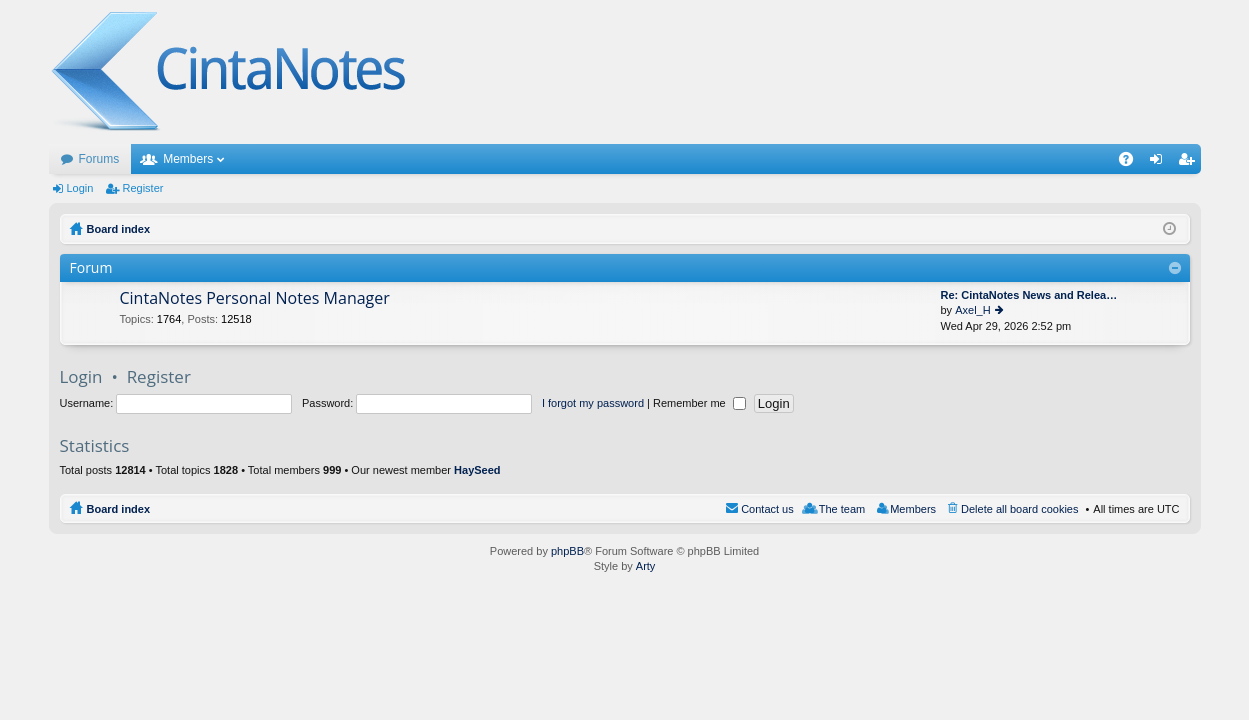  What do you see at coordinates (1159, 163) in the screenshot?
I see `Login [menuitem]` at bounding box center [1159, 163].